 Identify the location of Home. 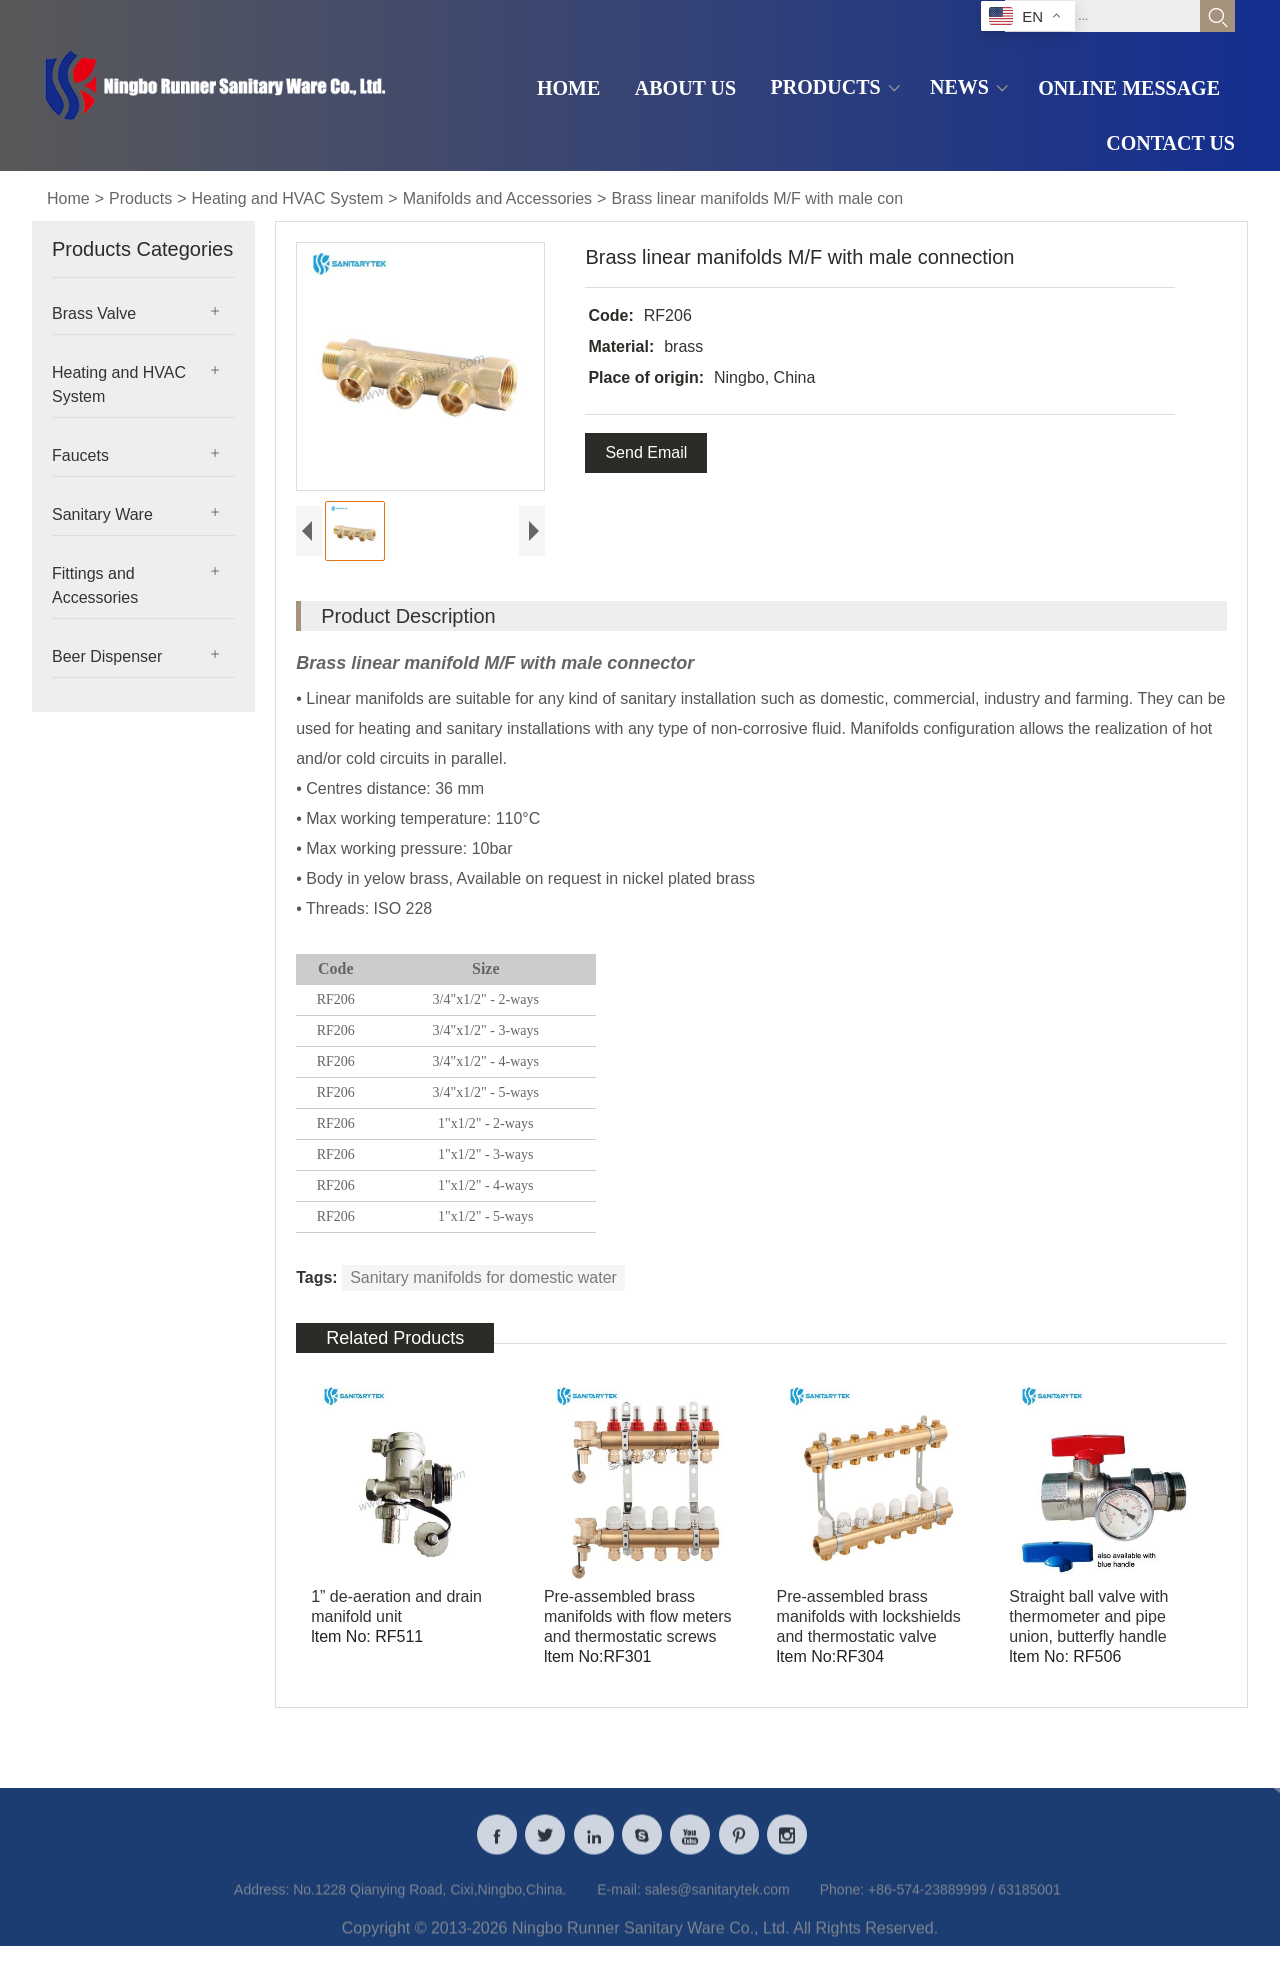
(68, 198).